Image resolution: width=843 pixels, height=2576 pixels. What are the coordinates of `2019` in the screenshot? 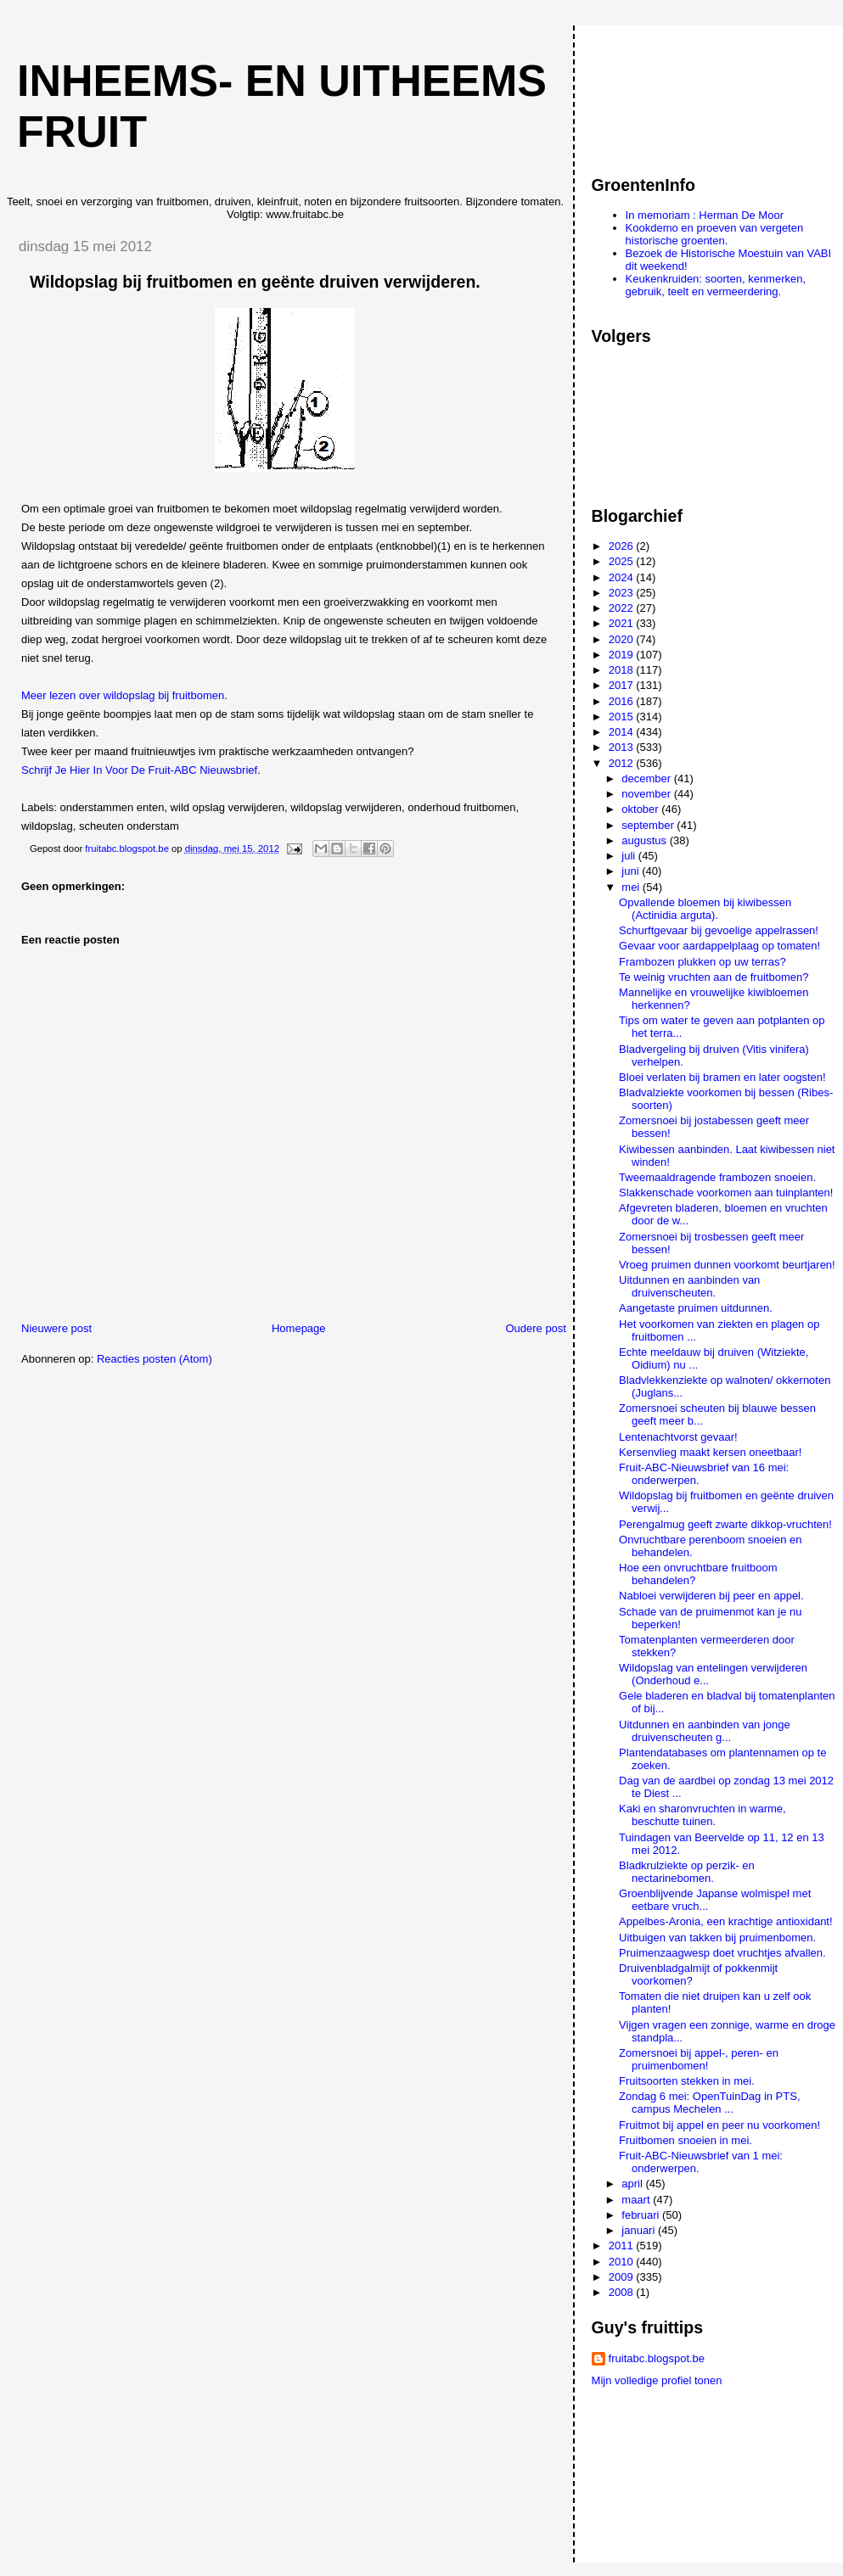 It's located at (623, 654).